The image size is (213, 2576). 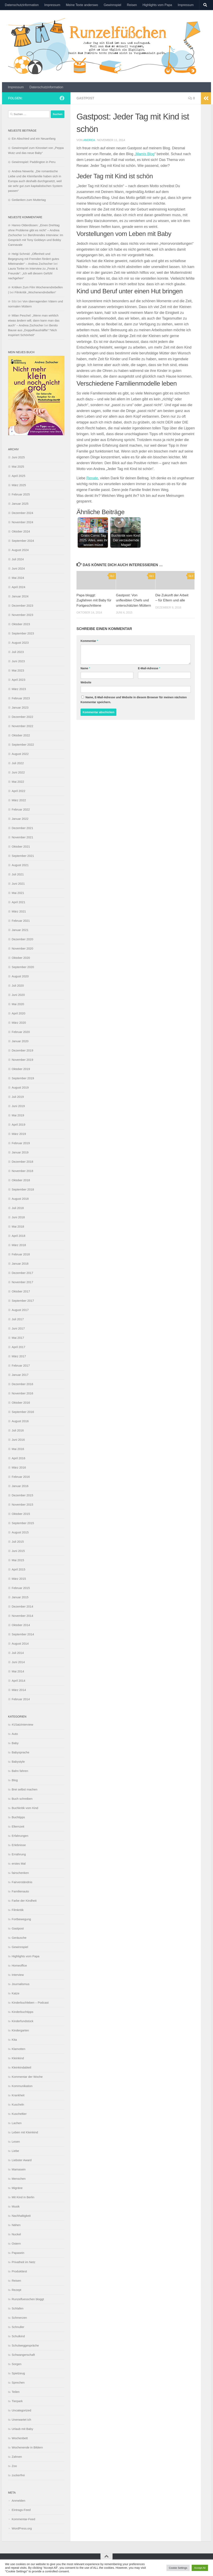 I want to click on Liebster Award, so click(x=22, y=2160).